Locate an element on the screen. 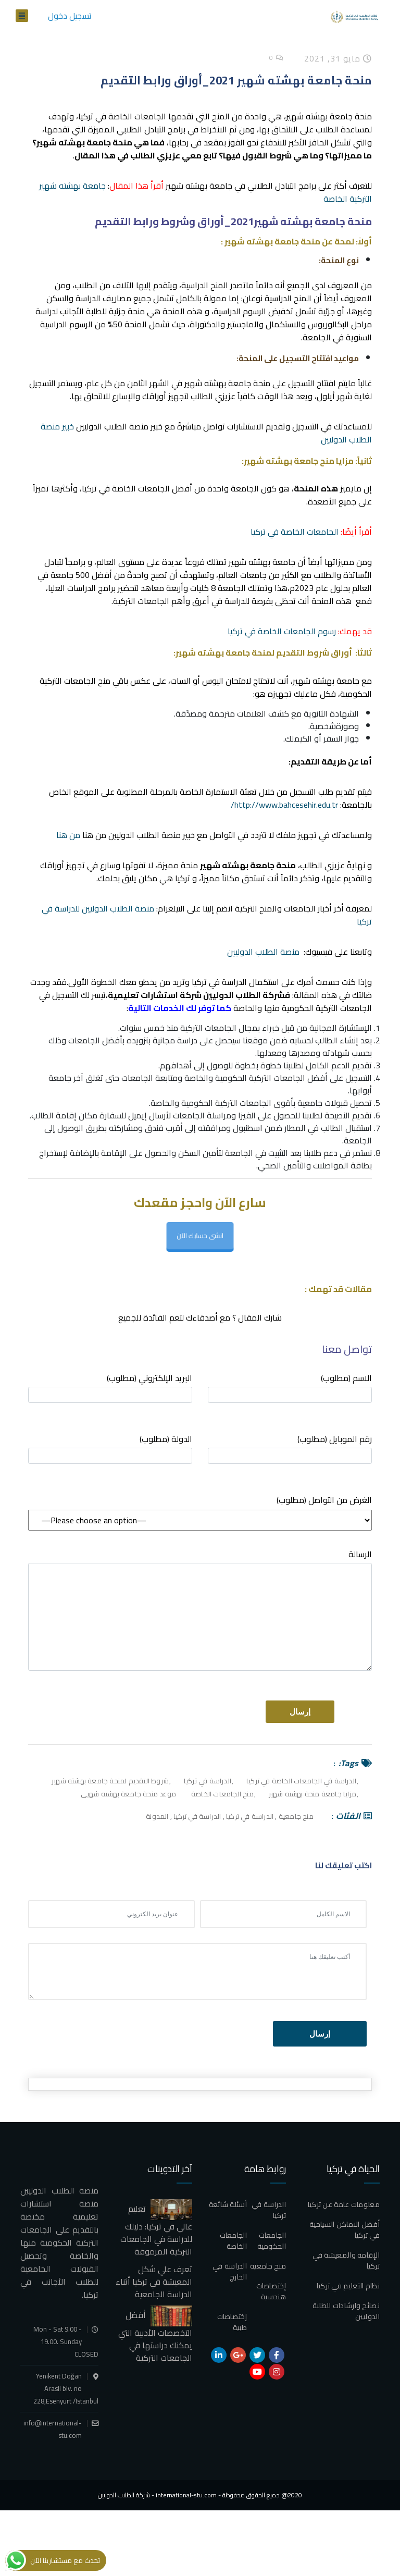 This screenshot has width=400, height=2576. موعد منحة جامعة بهشته شهيى is located at coordinates (128, 1794).